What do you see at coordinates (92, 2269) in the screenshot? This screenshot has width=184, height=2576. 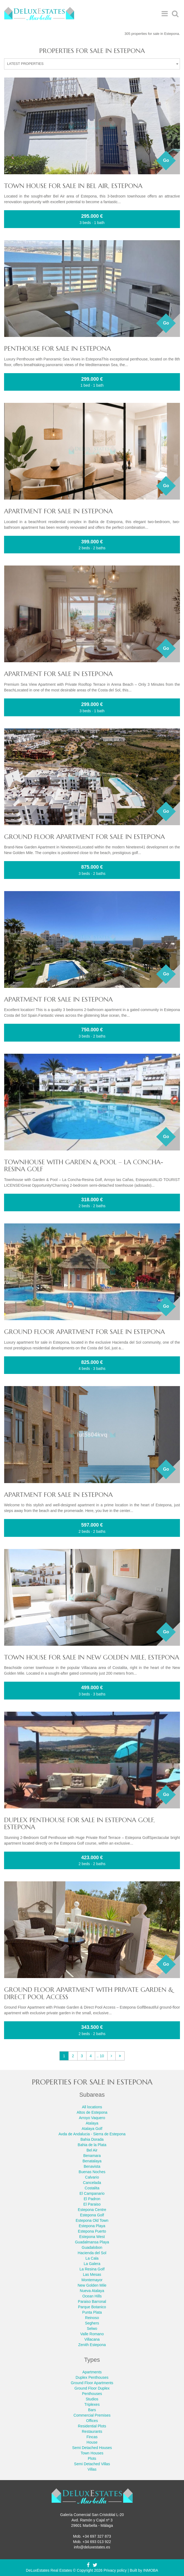 I see `La Resina Golf` at bounding box center [92, 2269].